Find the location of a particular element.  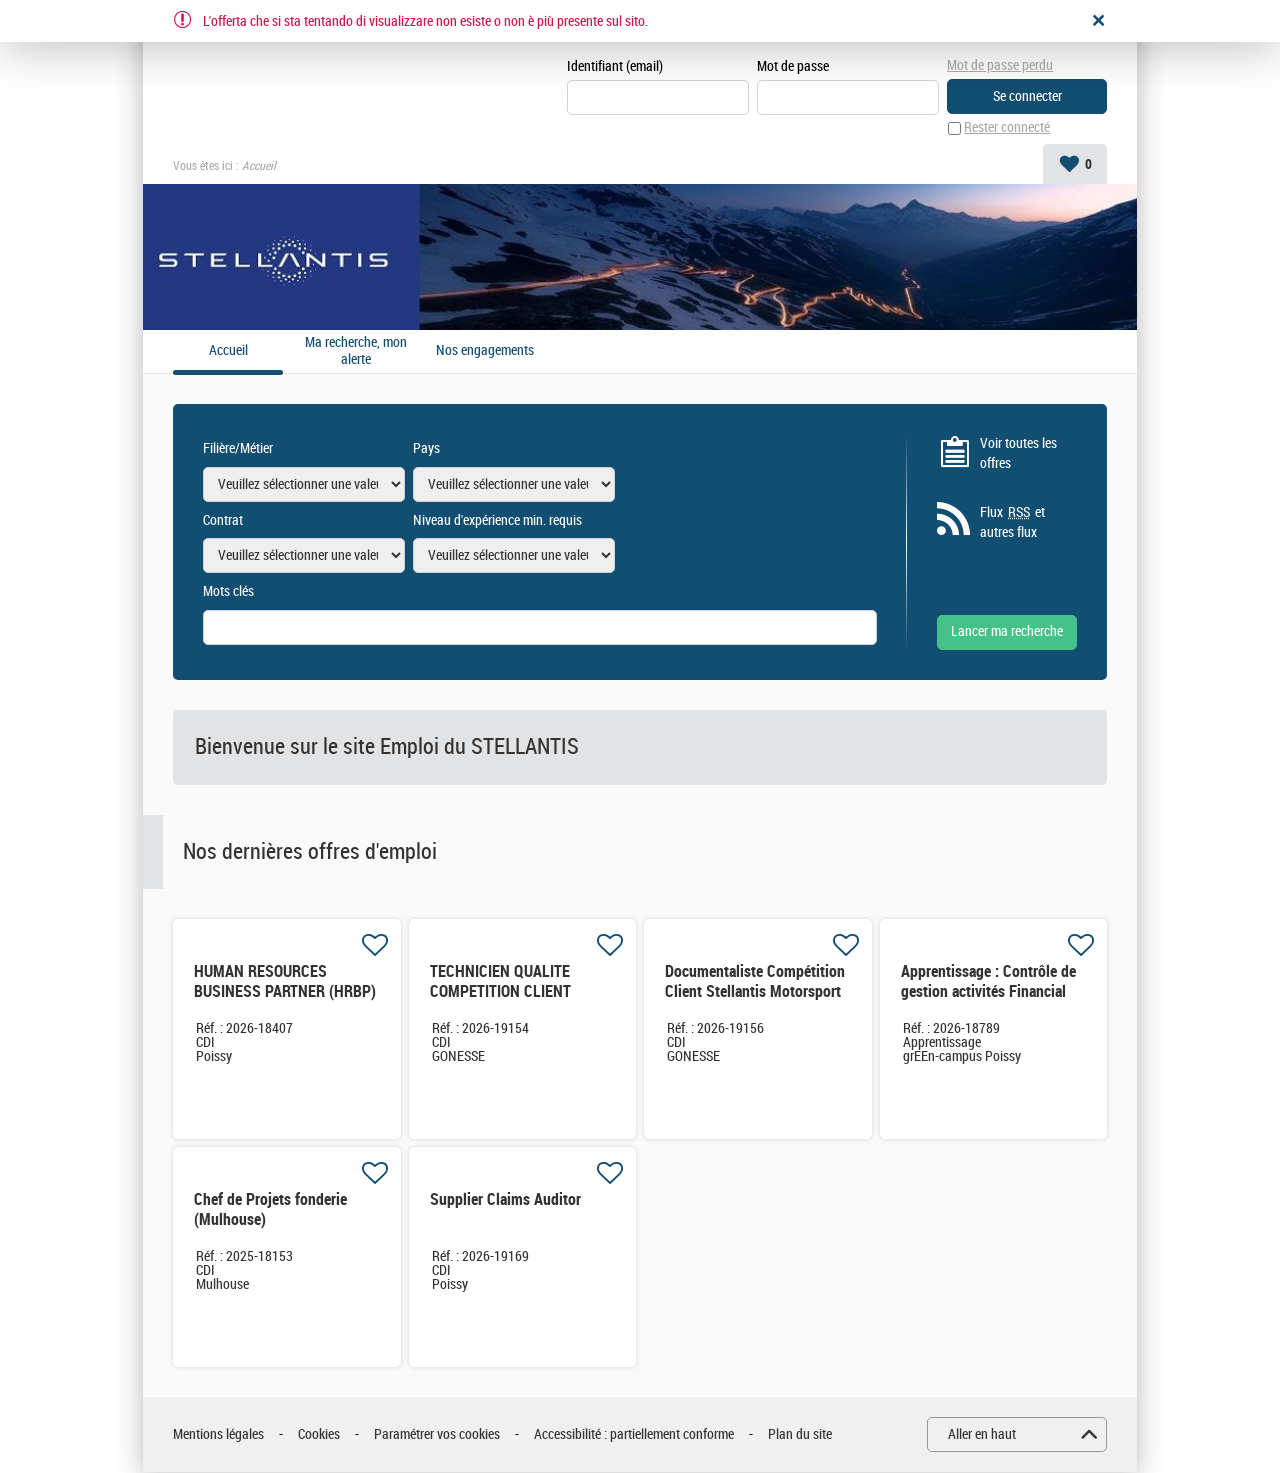

HUMAN RESOURCES BUSINESS PARTNER (HRBP) is located at coordinates (285, 982).